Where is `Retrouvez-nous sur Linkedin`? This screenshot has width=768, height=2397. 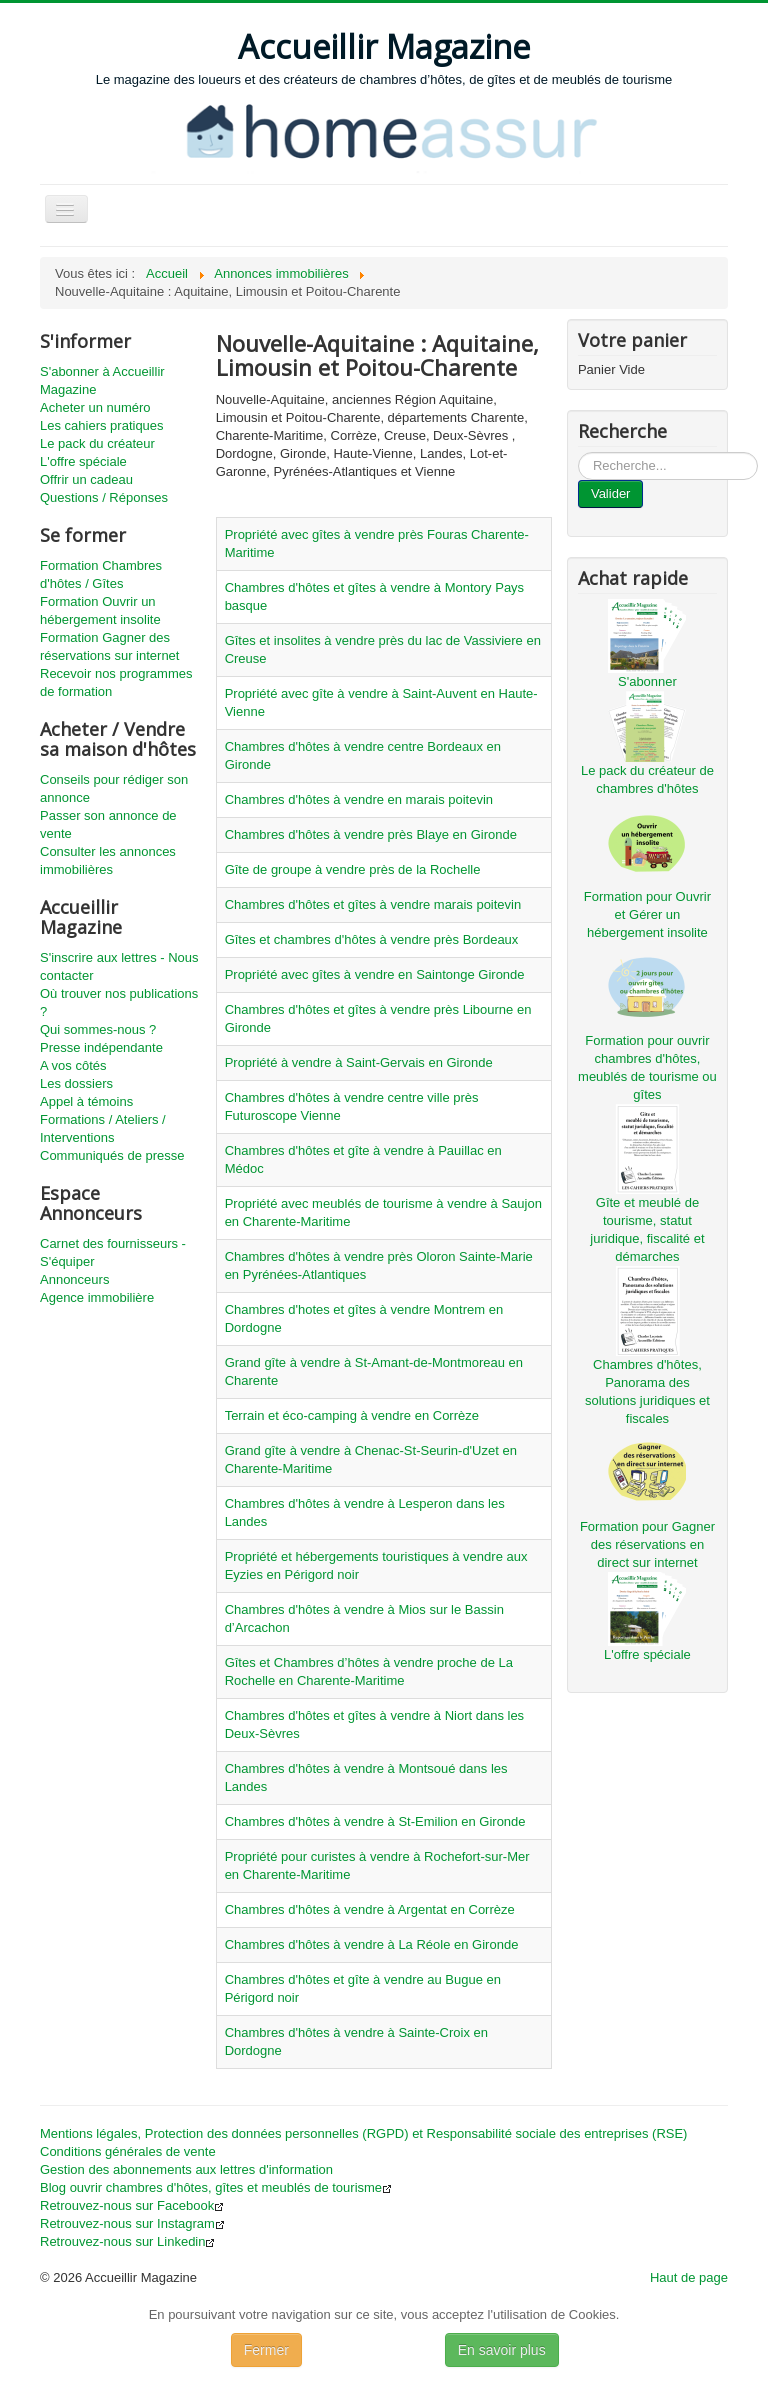
Retrouvez-nous sur Linkedin is located at coordinates (127, 2241).